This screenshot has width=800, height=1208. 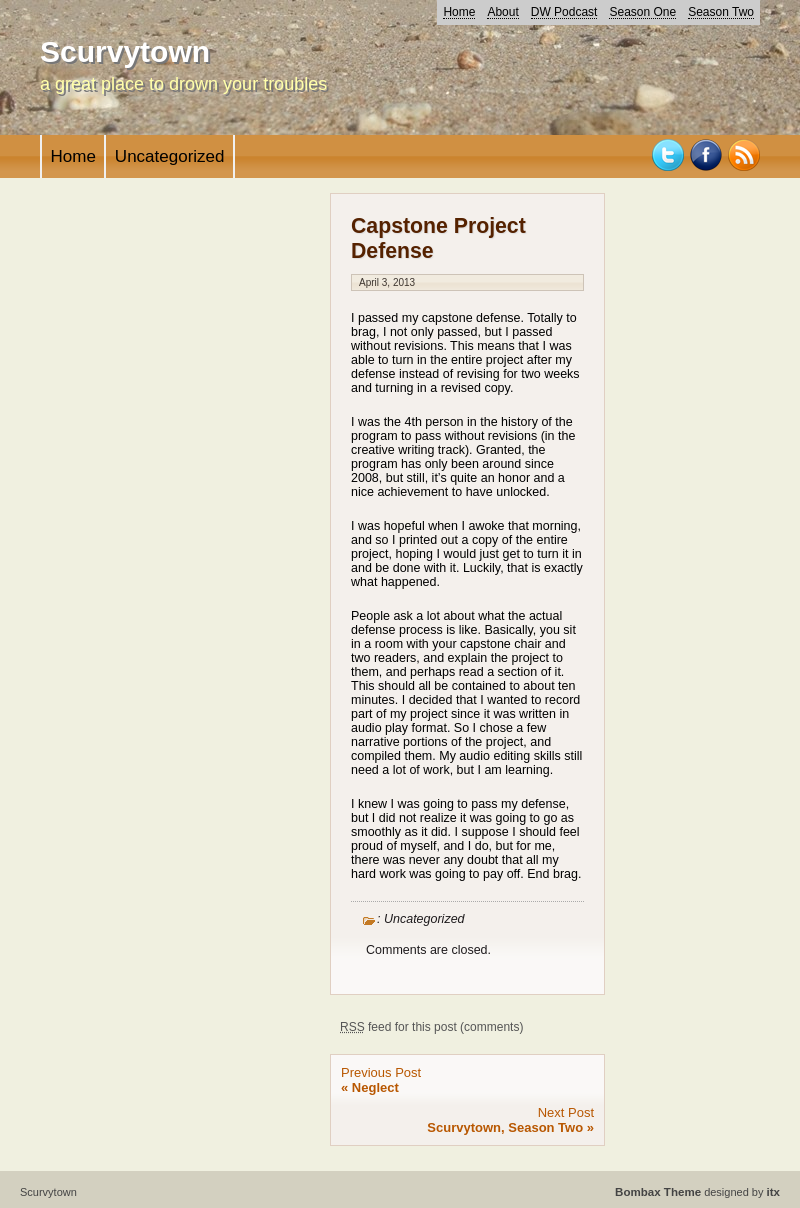 What do you see at coordinates (505, 1127) in the screenshot?
I see `Scurvytown, Season Two` at bounding box center [505, 1127].